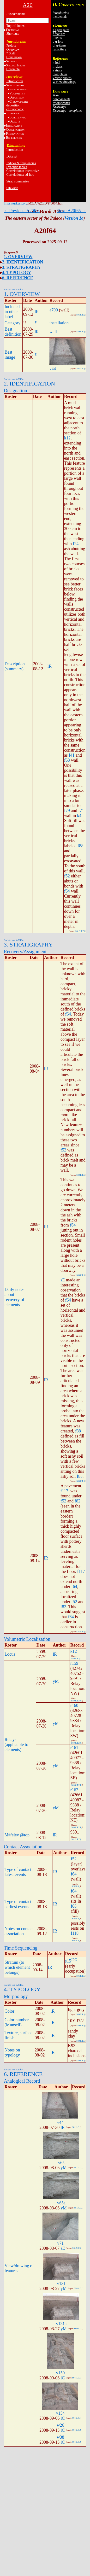 Image resolution: width=90 pixels, height=2576 pixels. Describe the element at coordinates (17, 1835) in the screenshot. I see `M#/elev @top` at that location.